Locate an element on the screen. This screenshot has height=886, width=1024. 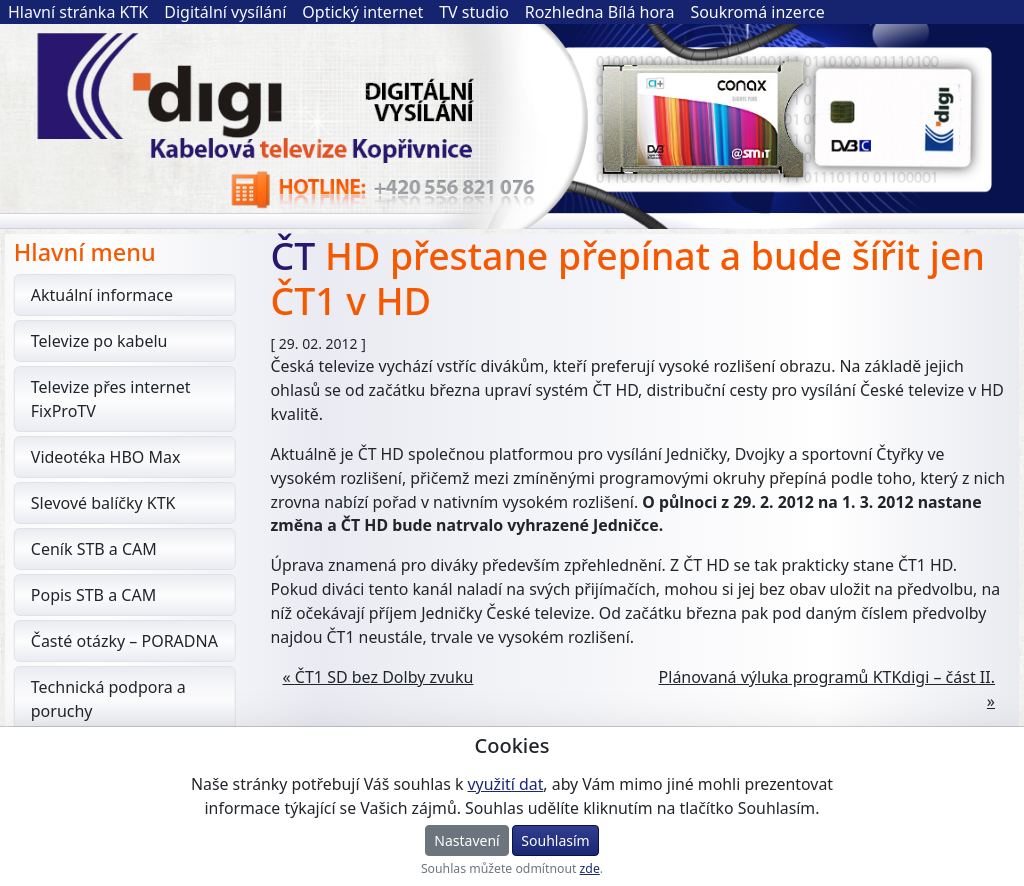
Digitální vysílání is located at coordinates (225, 12).